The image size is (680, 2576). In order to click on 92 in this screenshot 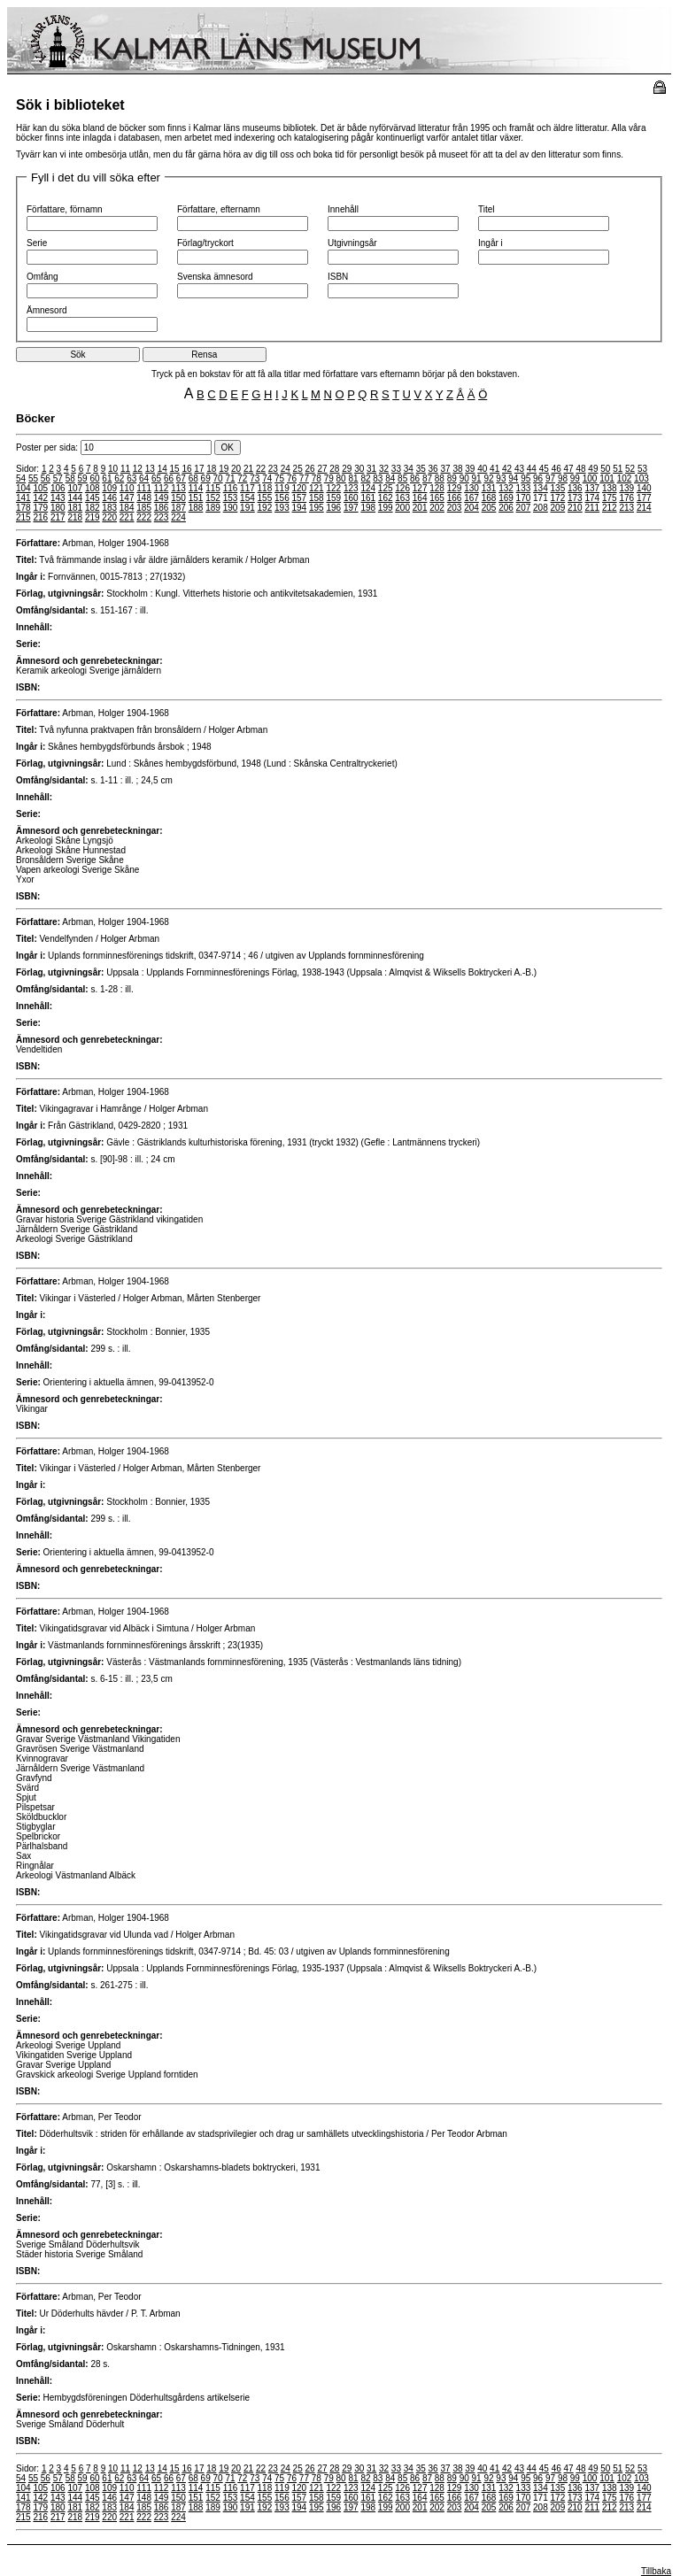, I will do `click(488, 478)`.